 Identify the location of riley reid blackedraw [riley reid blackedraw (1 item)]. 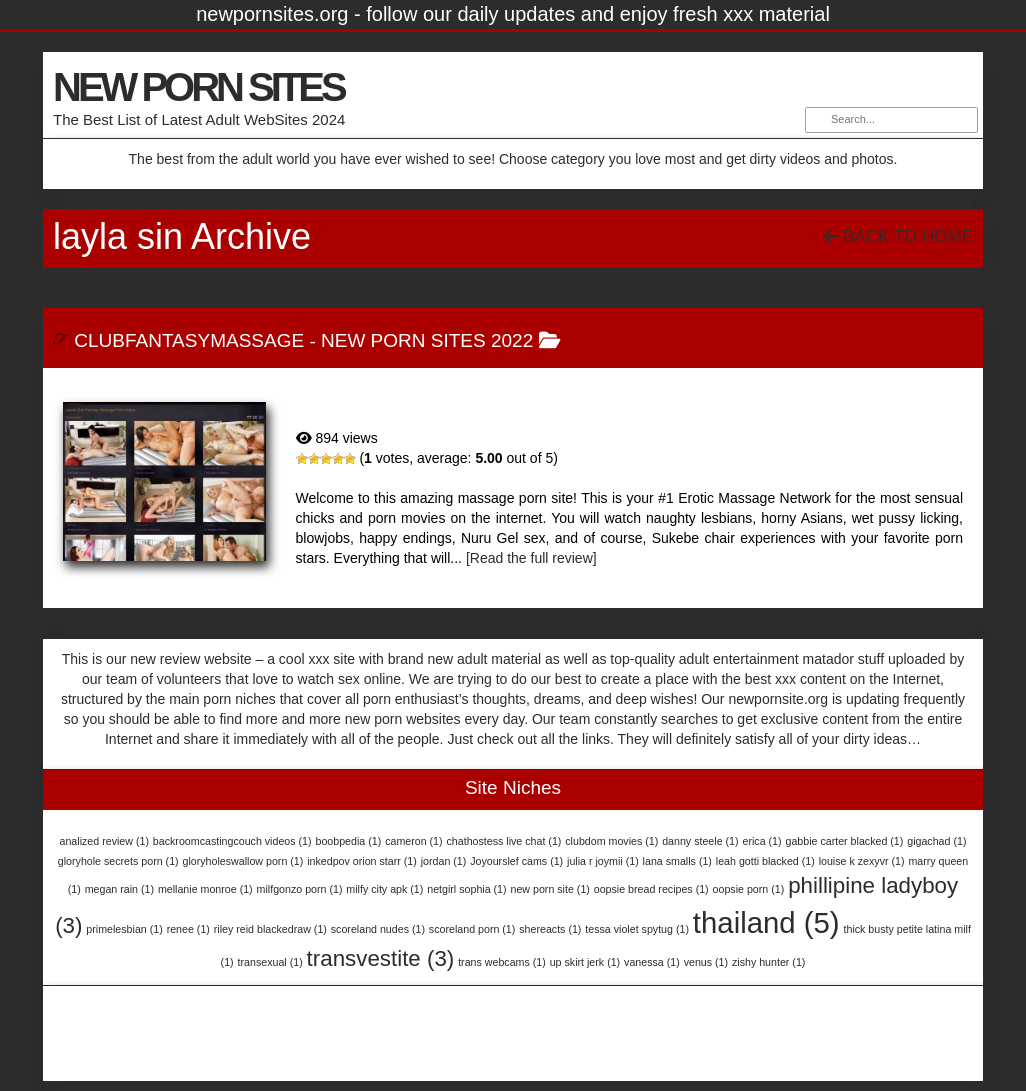
(270, 929).